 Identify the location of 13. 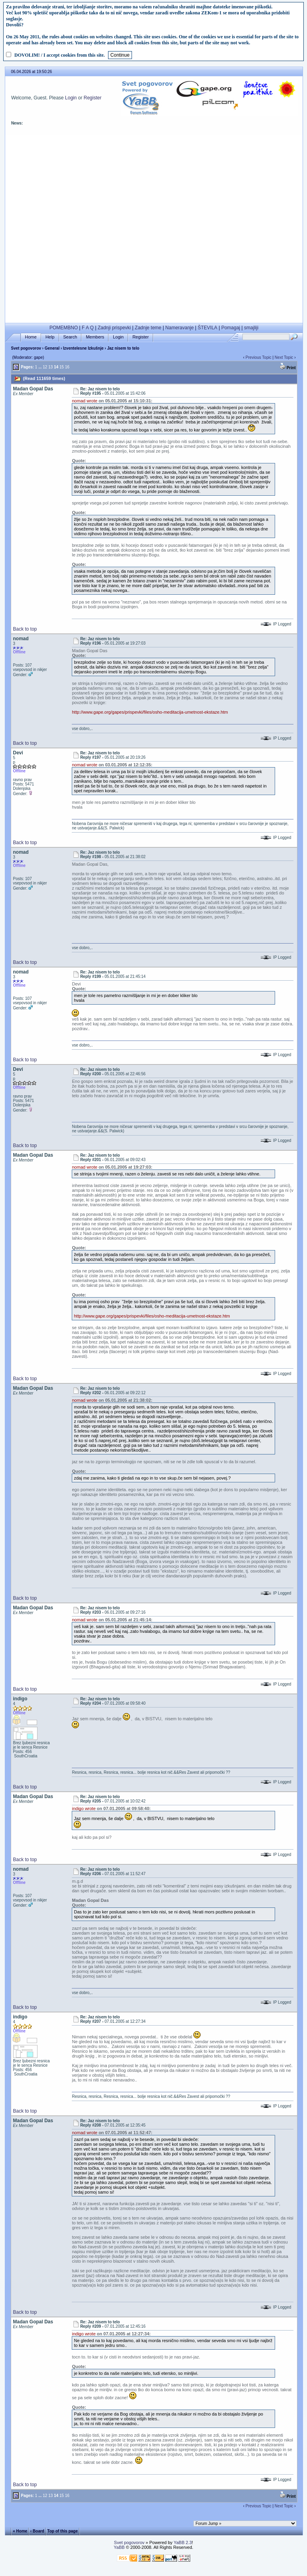
(50, 367).